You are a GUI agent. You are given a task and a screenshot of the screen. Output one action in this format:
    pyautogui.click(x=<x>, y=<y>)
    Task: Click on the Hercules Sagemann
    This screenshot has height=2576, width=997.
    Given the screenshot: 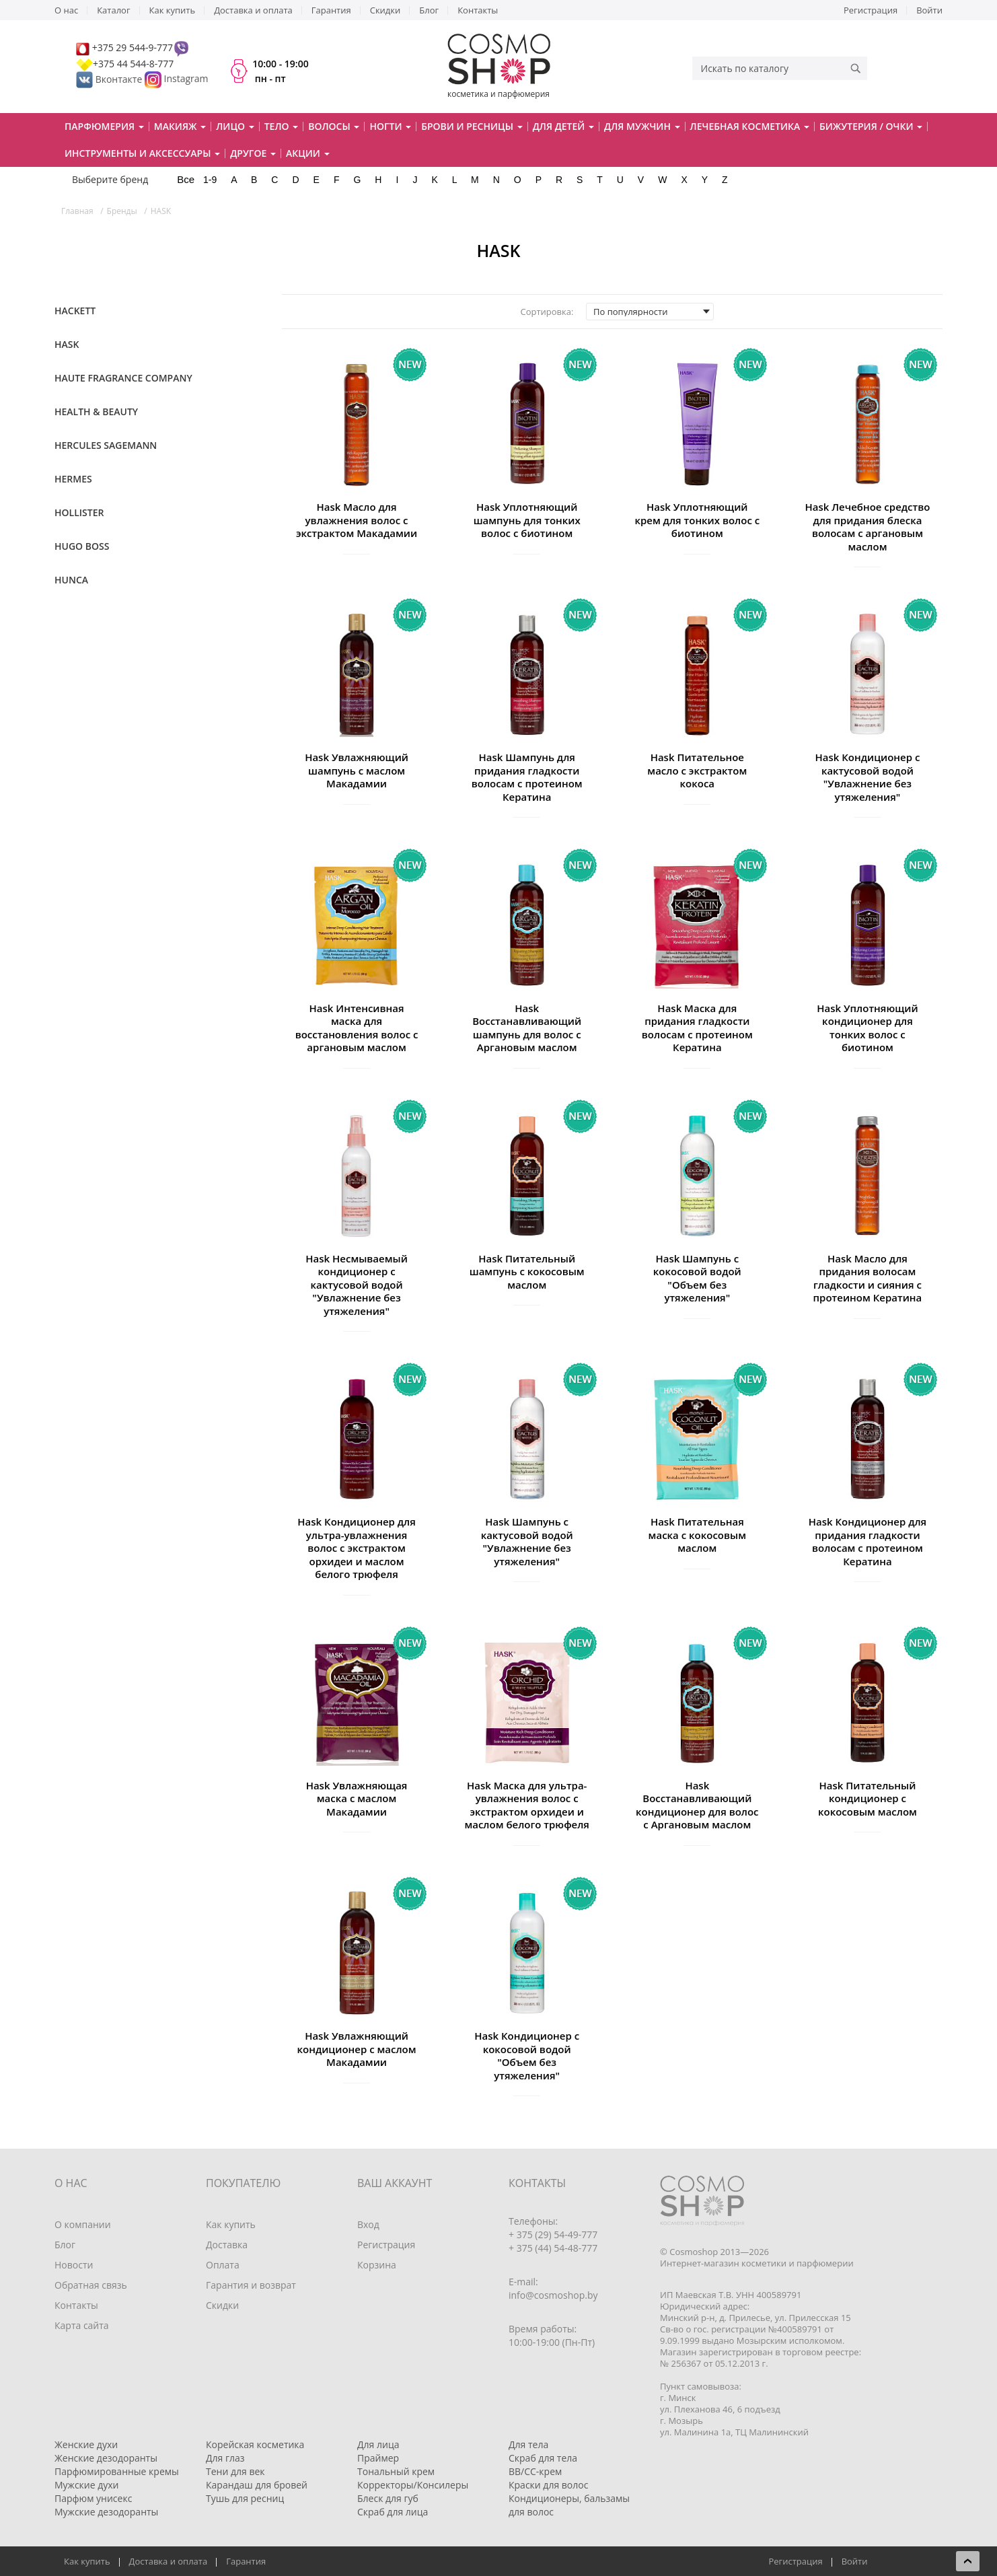 What is the action you would take?
    pyautogui.click(x=105, y=445)
    